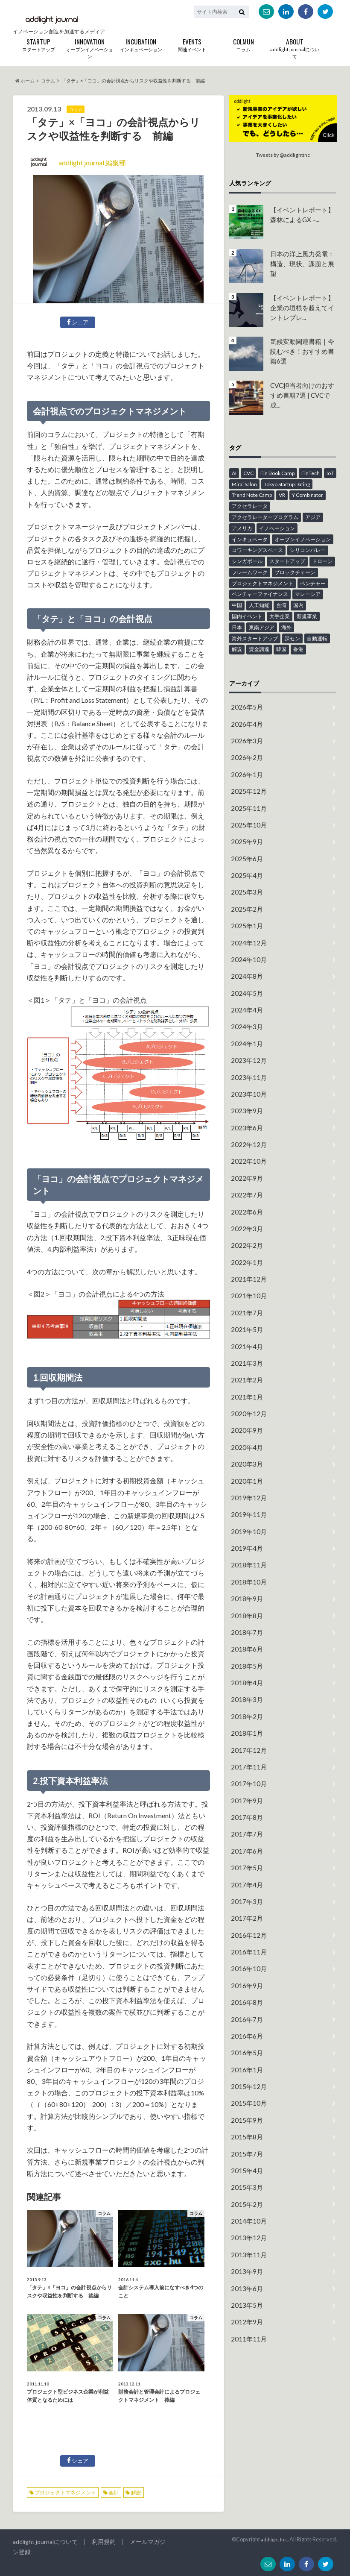 Image resolution: width=350 pixels, height=2576 pixels. Describe the element at coordinates (287, 560) in the screenshot. I see `スタートアップ [スタートアップ (94個の項目)]` at that location.